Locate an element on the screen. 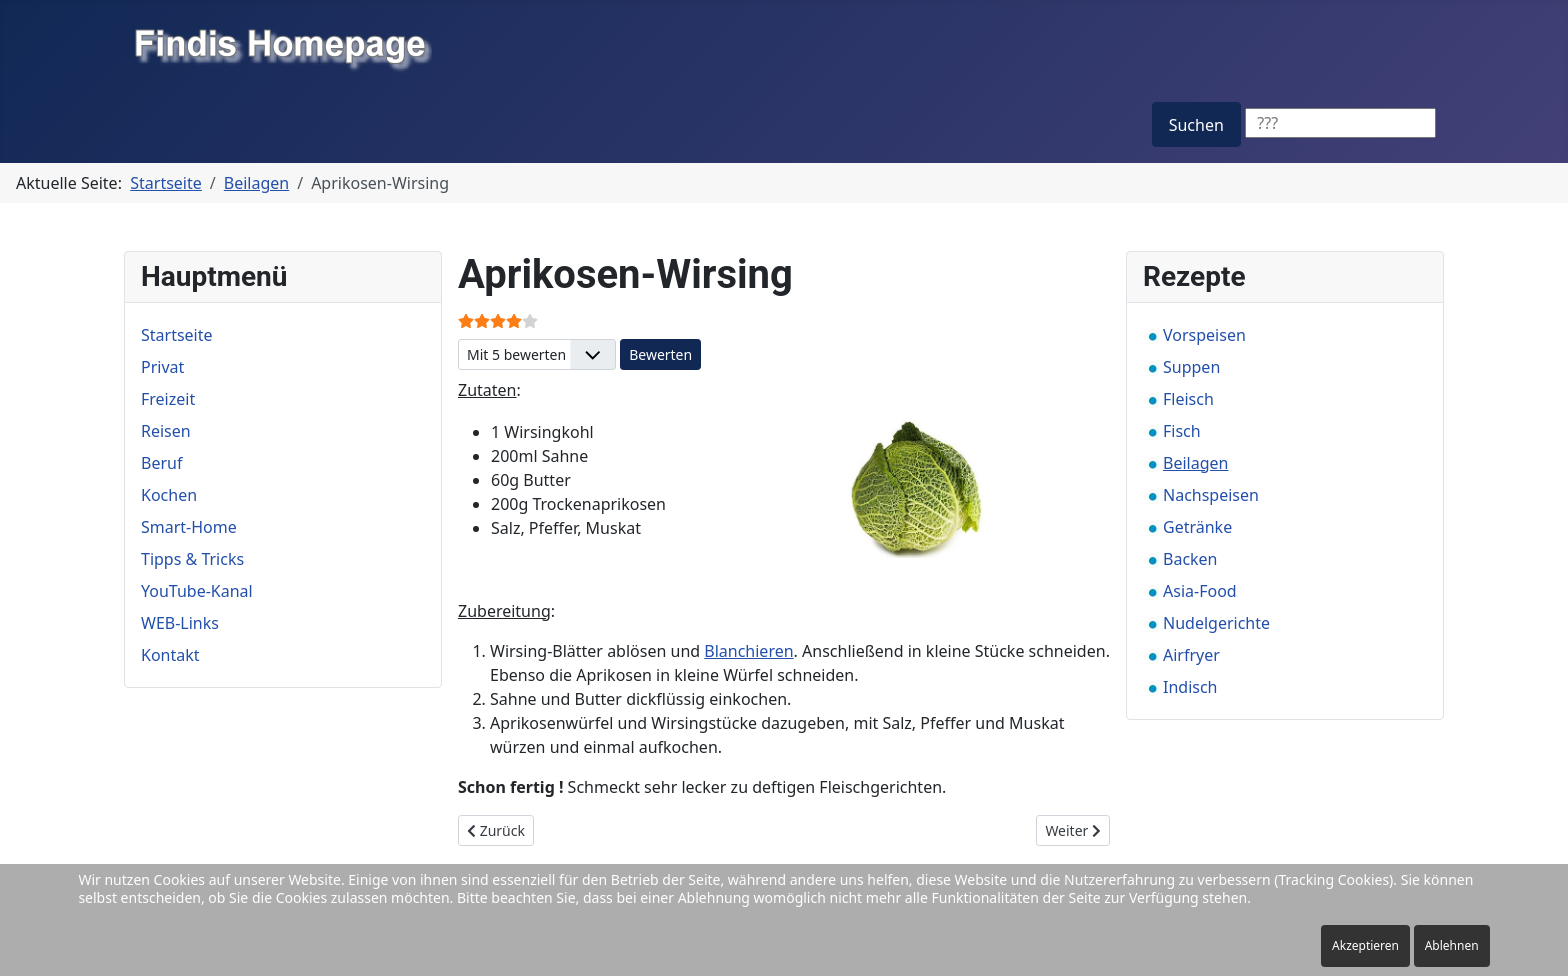 This screenshot has width=1568, height=976. Freizeit is located at coordinates (168, 399).